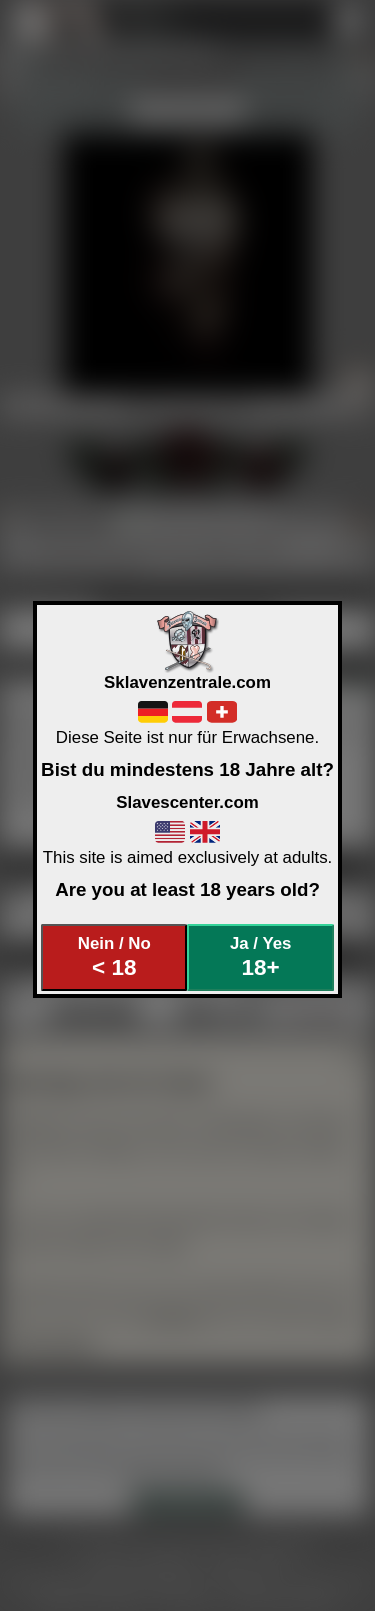  Describe the element at coordinates (260, 957) in the screenshot. I see `Ja / Yes` at that location.